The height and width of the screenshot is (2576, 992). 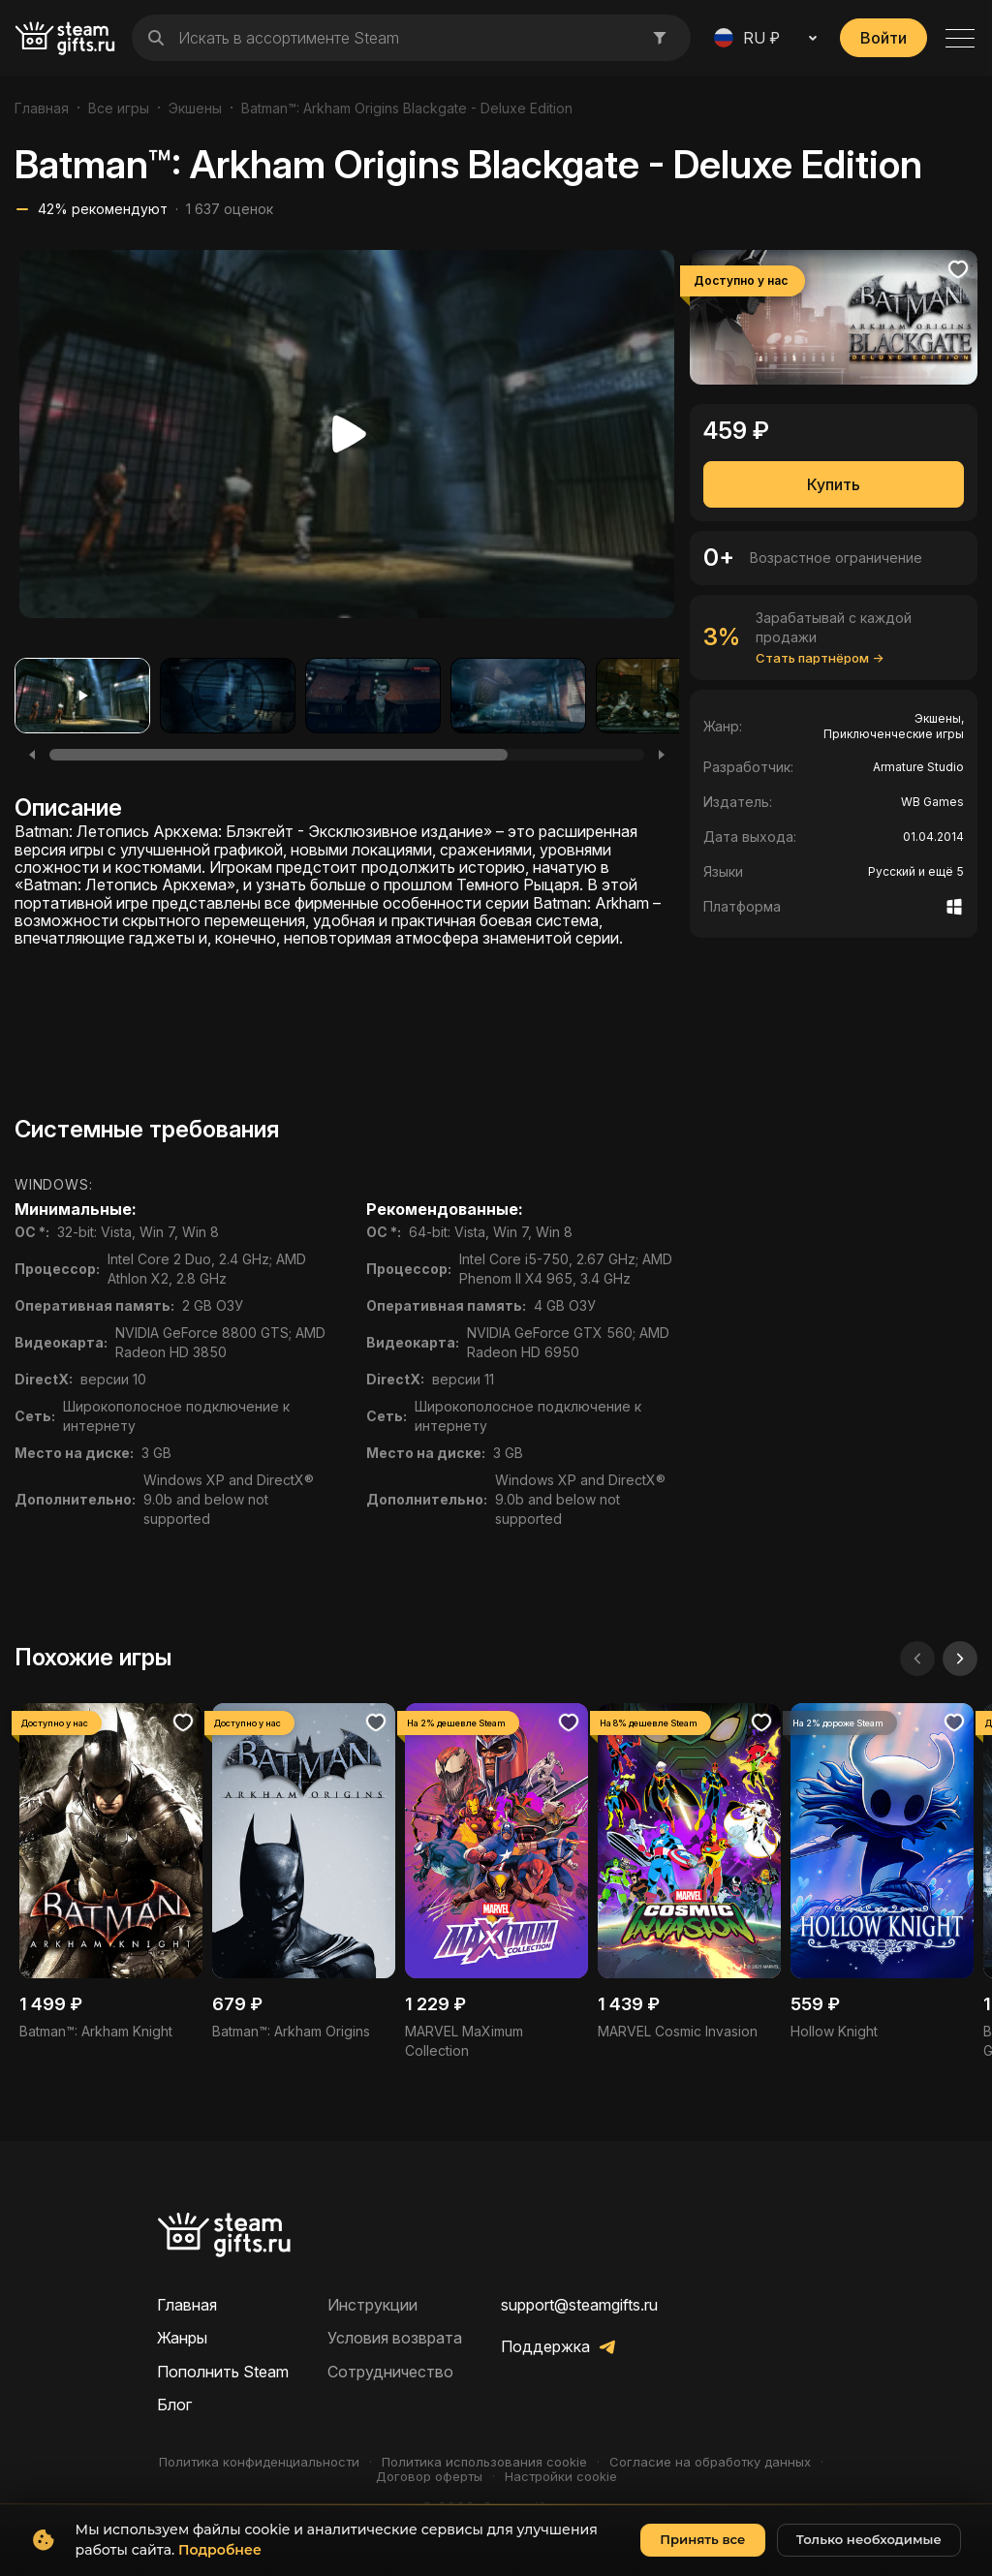 I want to click on [Next], so click(x=661, y=754).